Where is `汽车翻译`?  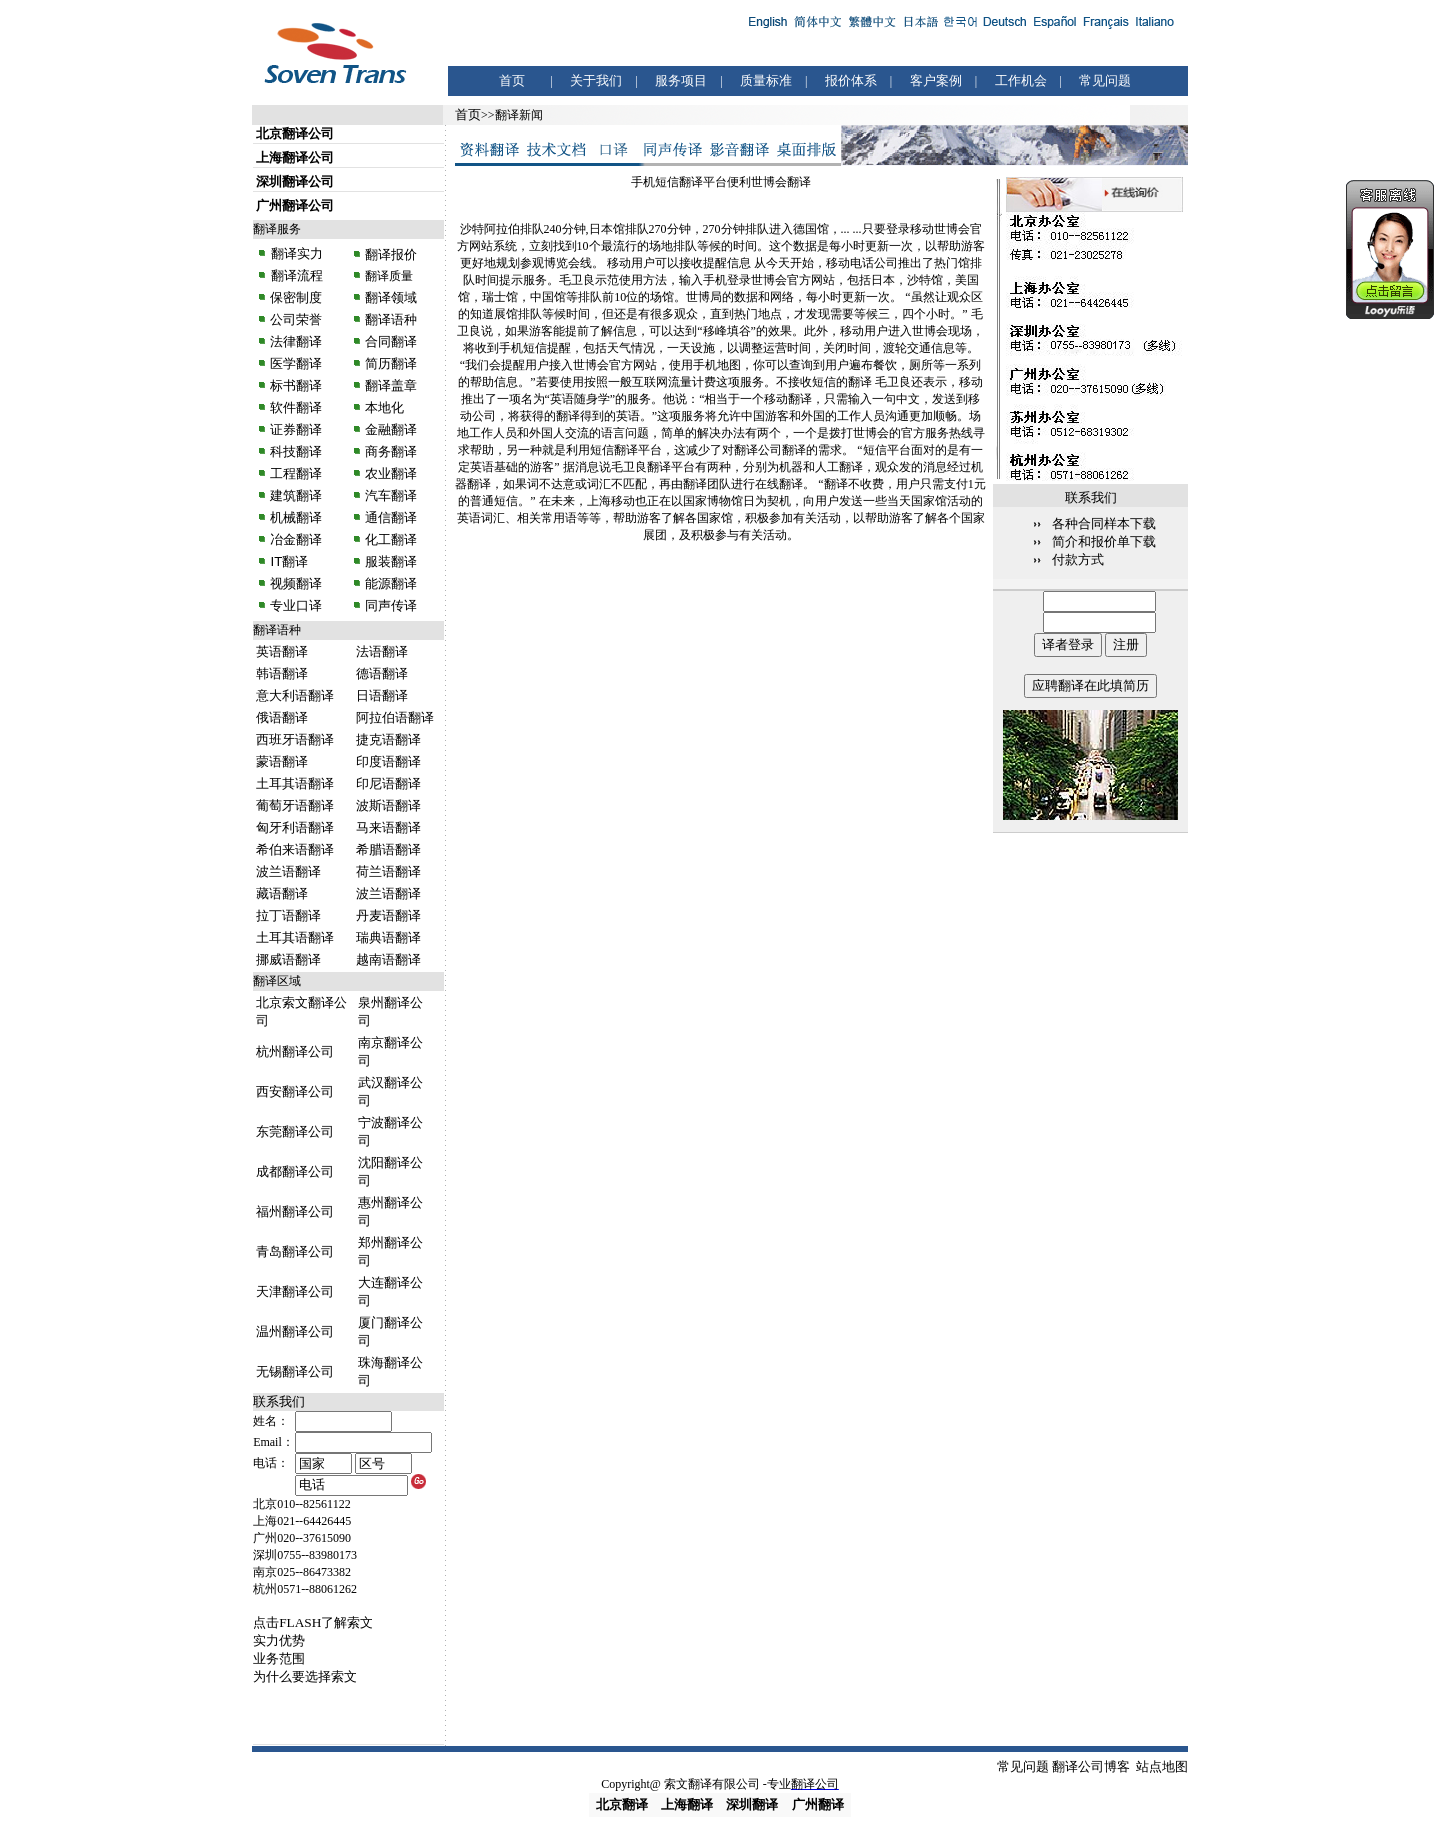 汽车翻译 is located at coordinates (390, 495).